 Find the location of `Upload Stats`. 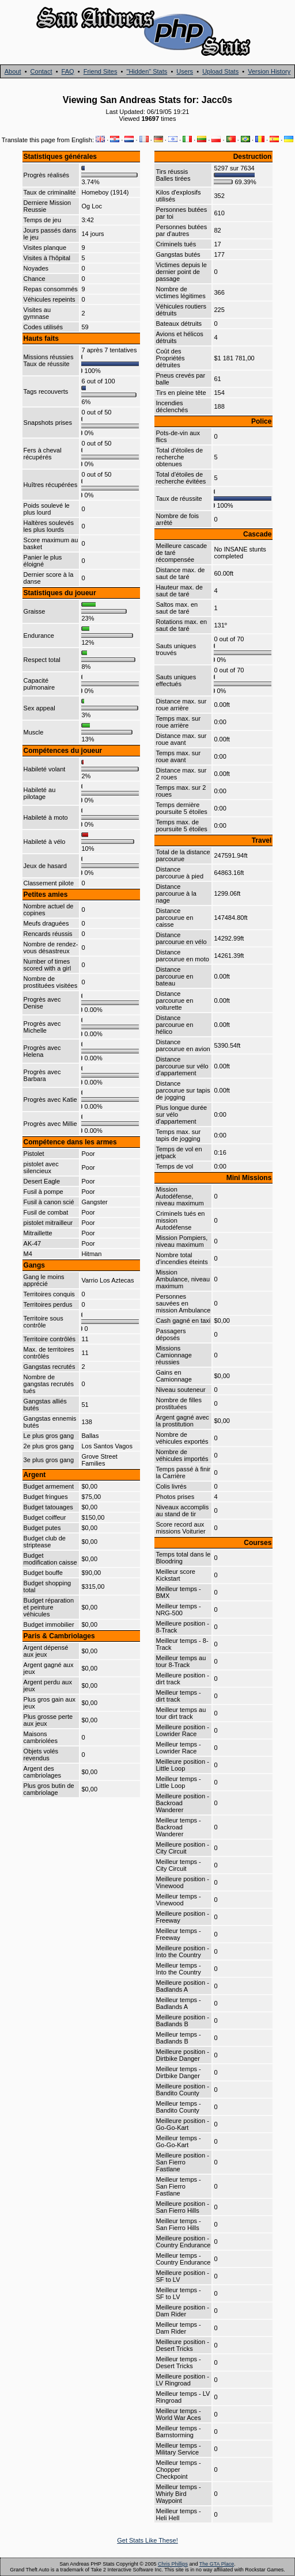

Upload Stats is located at coordinates (220, 71).